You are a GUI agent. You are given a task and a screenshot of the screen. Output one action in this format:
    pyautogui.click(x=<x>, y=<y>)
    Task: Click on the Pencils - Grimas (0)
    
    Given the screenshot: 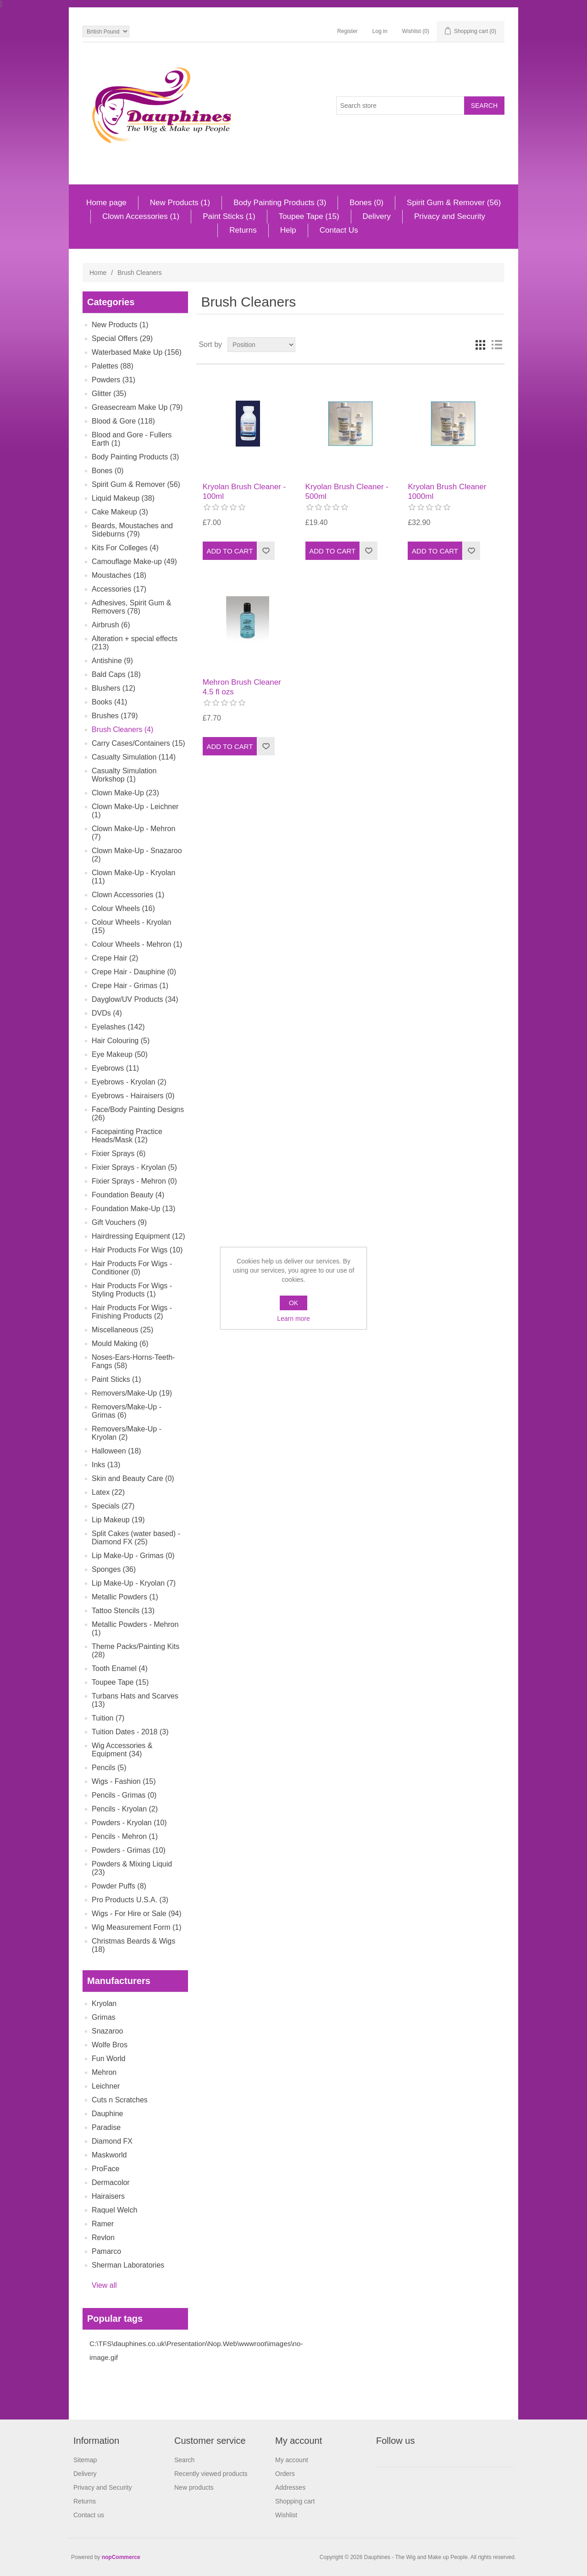 What is the action you would take?
    pyautogui.click(x=124, y=1795)
    